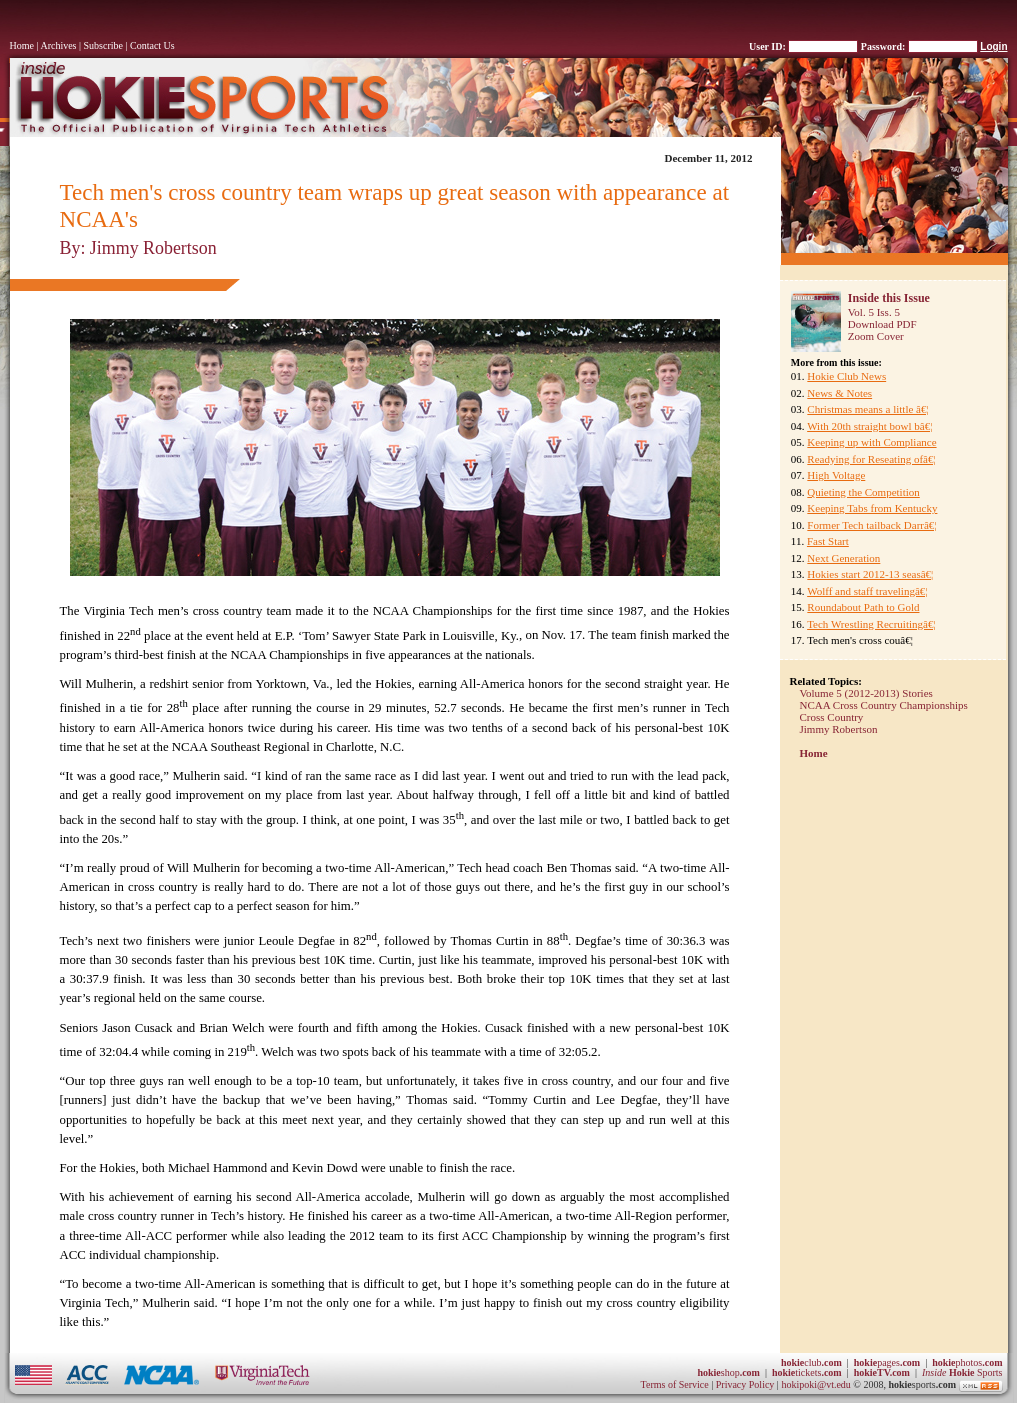 The width and height of the screenshot is (1017, 1403). Describe the element at coordinates (836, 475) in the screenshot. I see `High Voltage` at that location.